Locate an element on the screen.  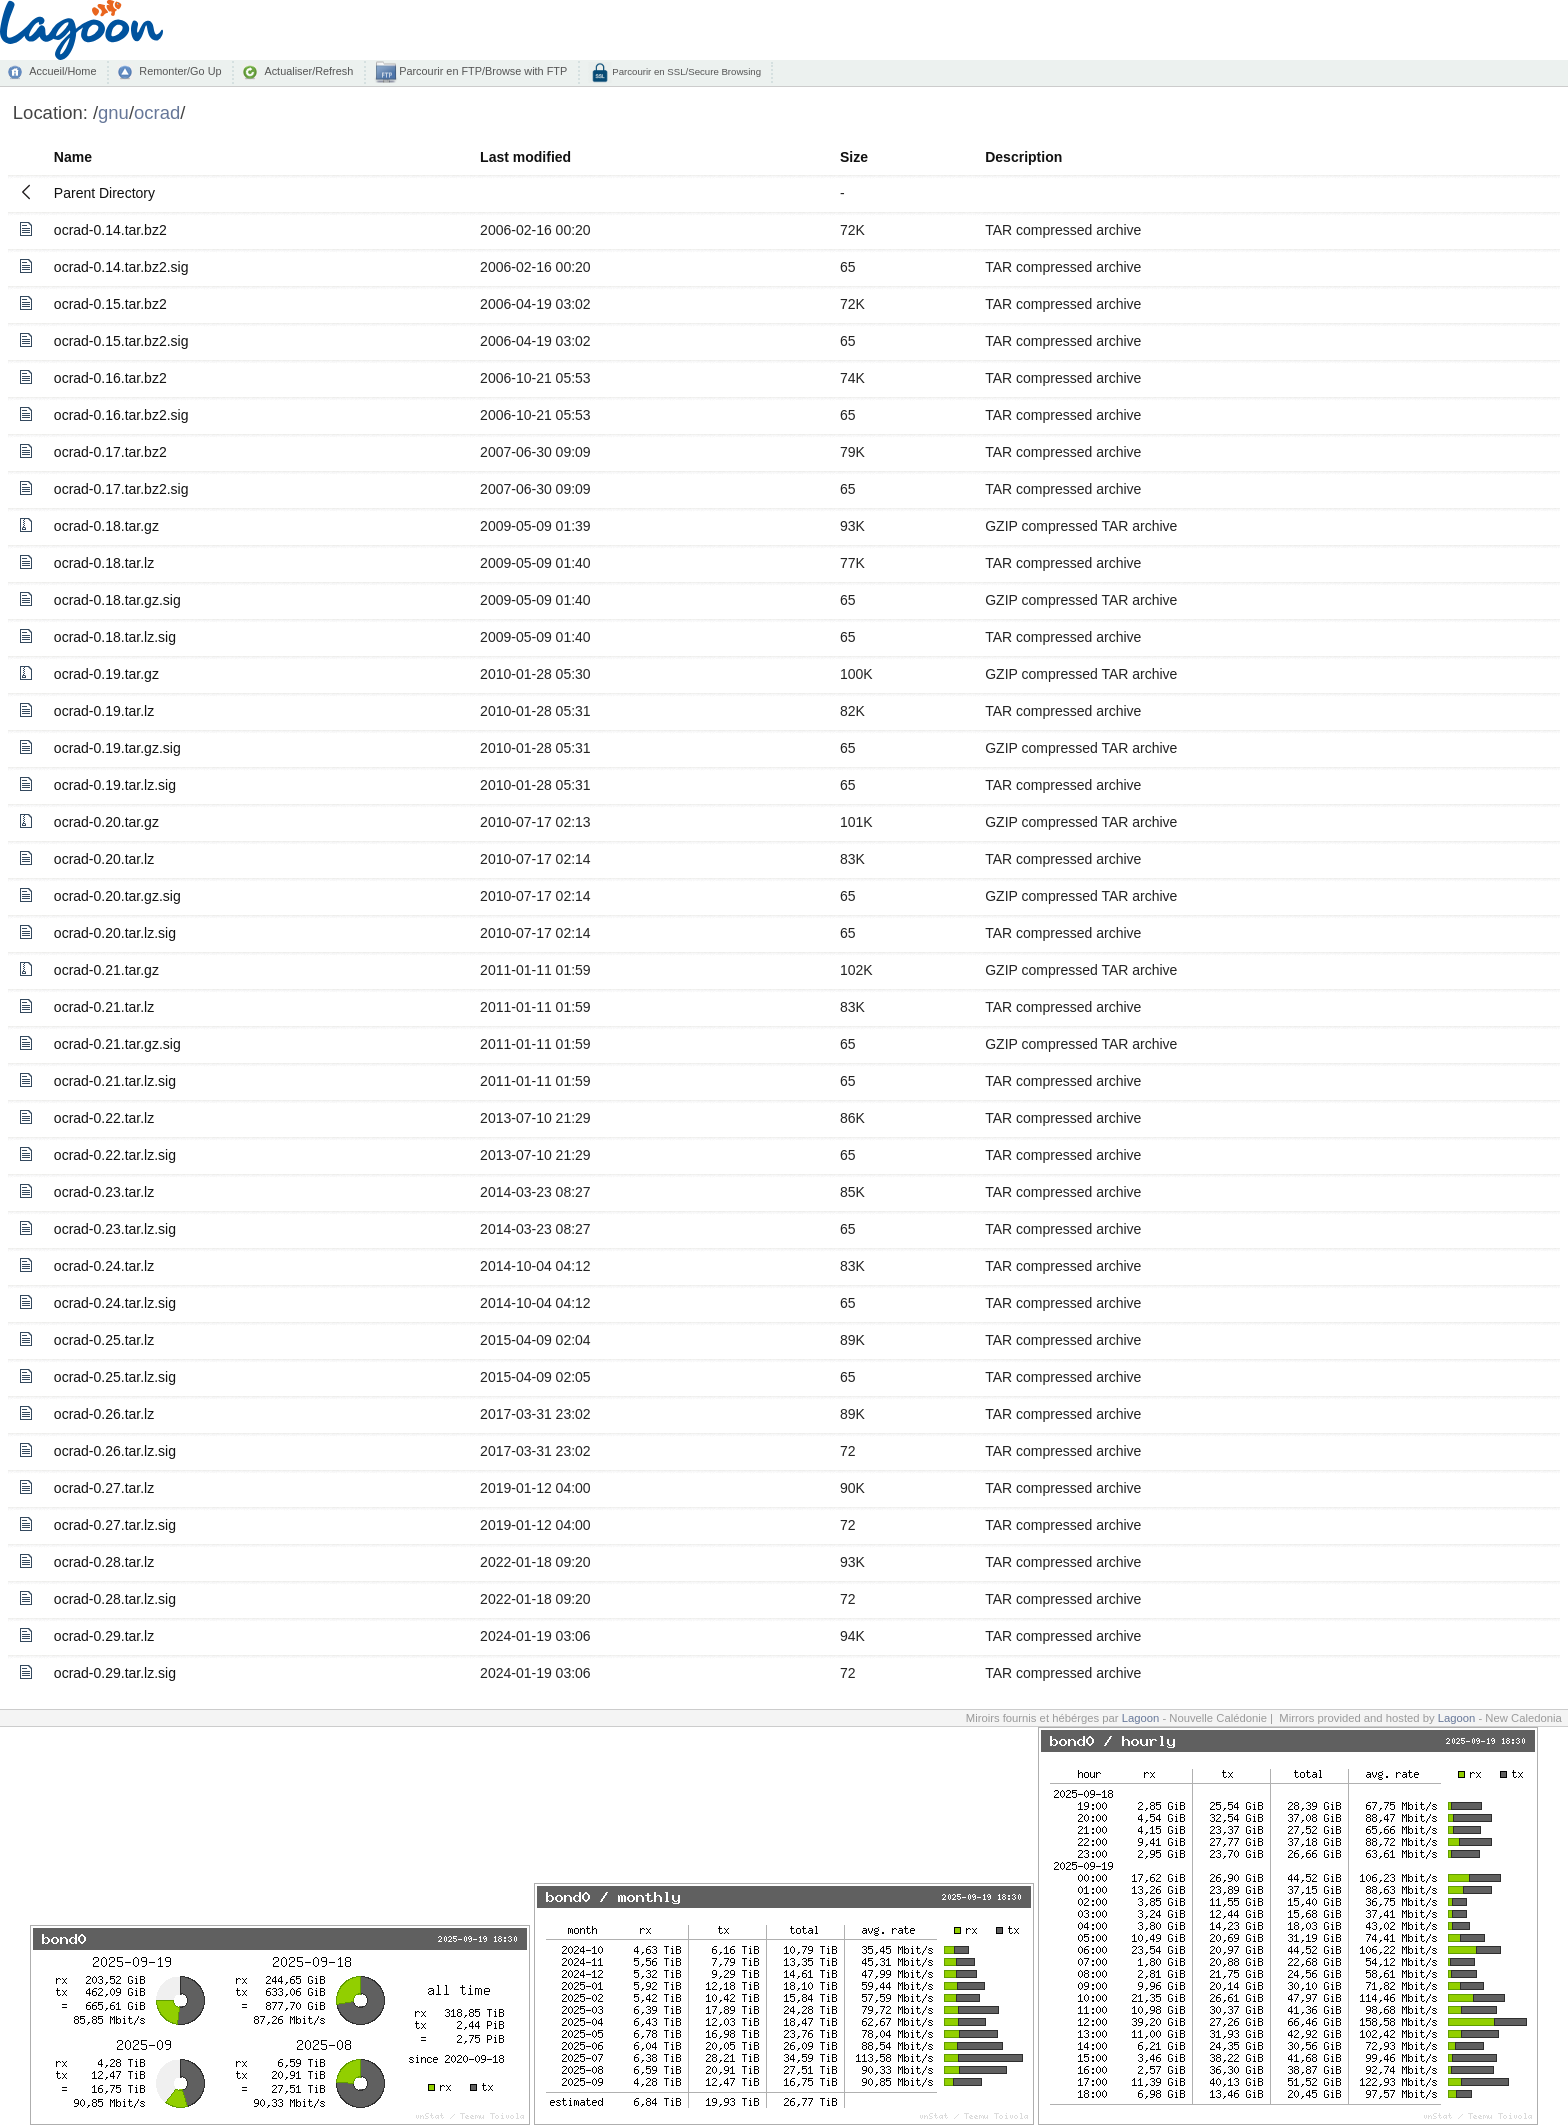
ocrad-0.28.tar.lz is located at coordinates (104, 1562).